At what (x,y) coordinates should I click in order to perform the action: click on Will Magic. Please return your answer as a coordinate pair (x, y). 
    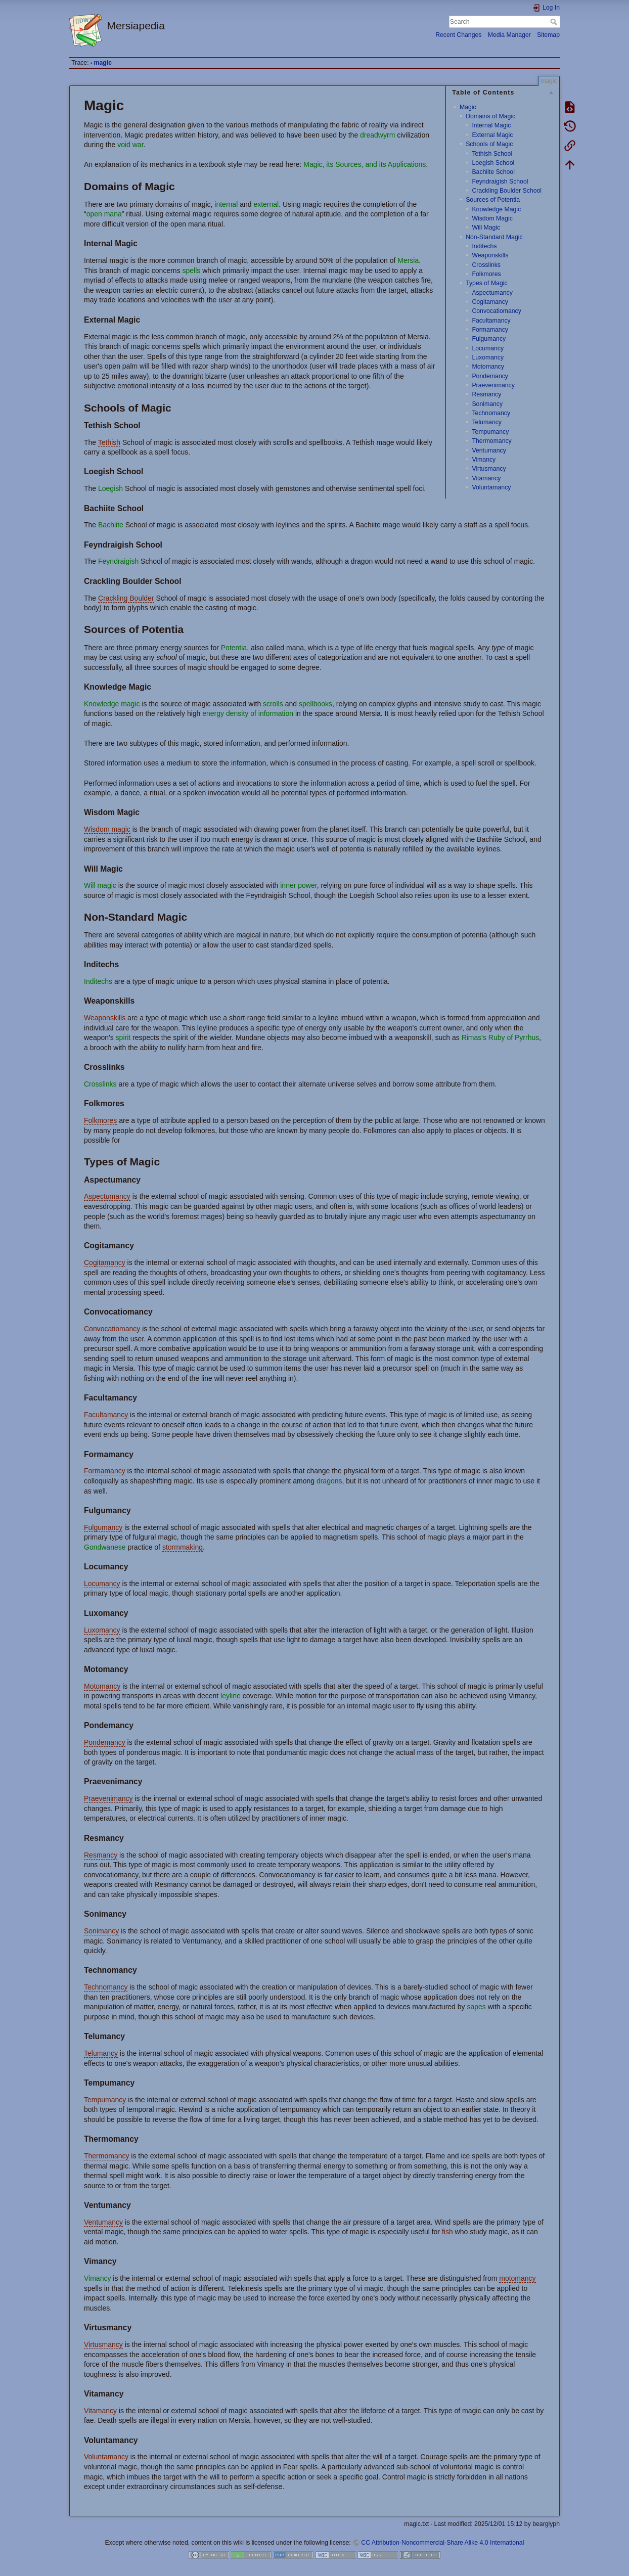
    Looking at the image, I should click on (486, 227).